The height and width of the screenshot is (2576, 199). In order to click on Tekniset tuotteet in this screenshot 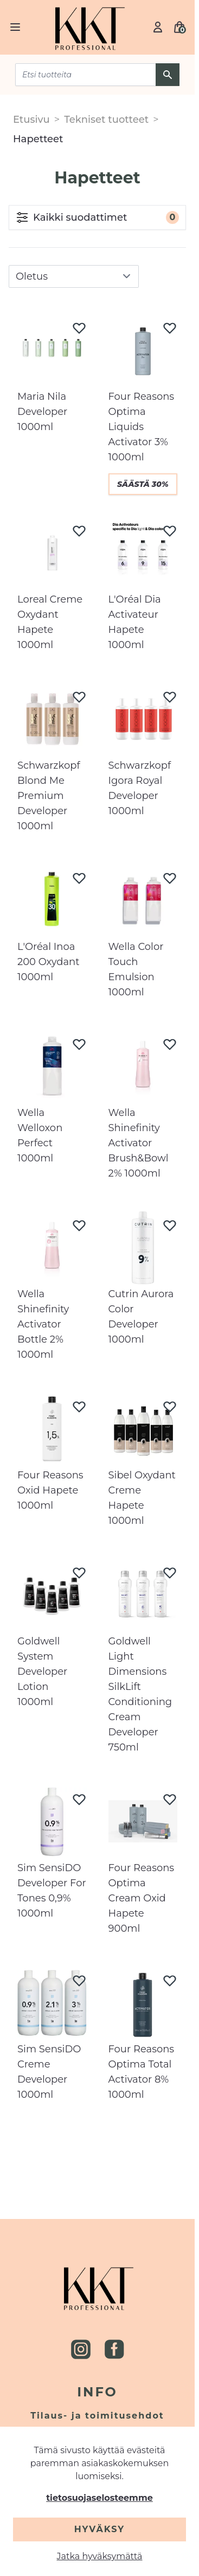, I will do `click(106, 120)`.